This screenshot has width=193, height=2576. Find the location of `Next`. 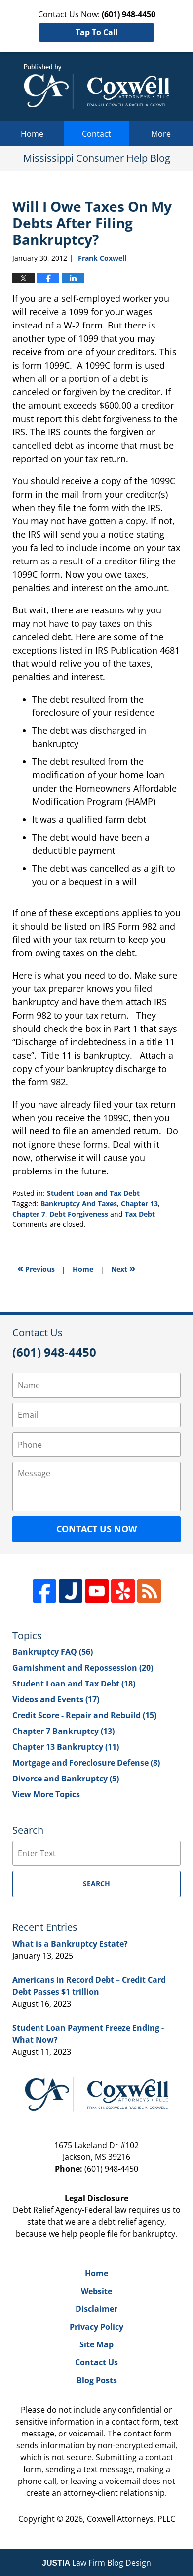

Next is located at coordinates (123, 1268).